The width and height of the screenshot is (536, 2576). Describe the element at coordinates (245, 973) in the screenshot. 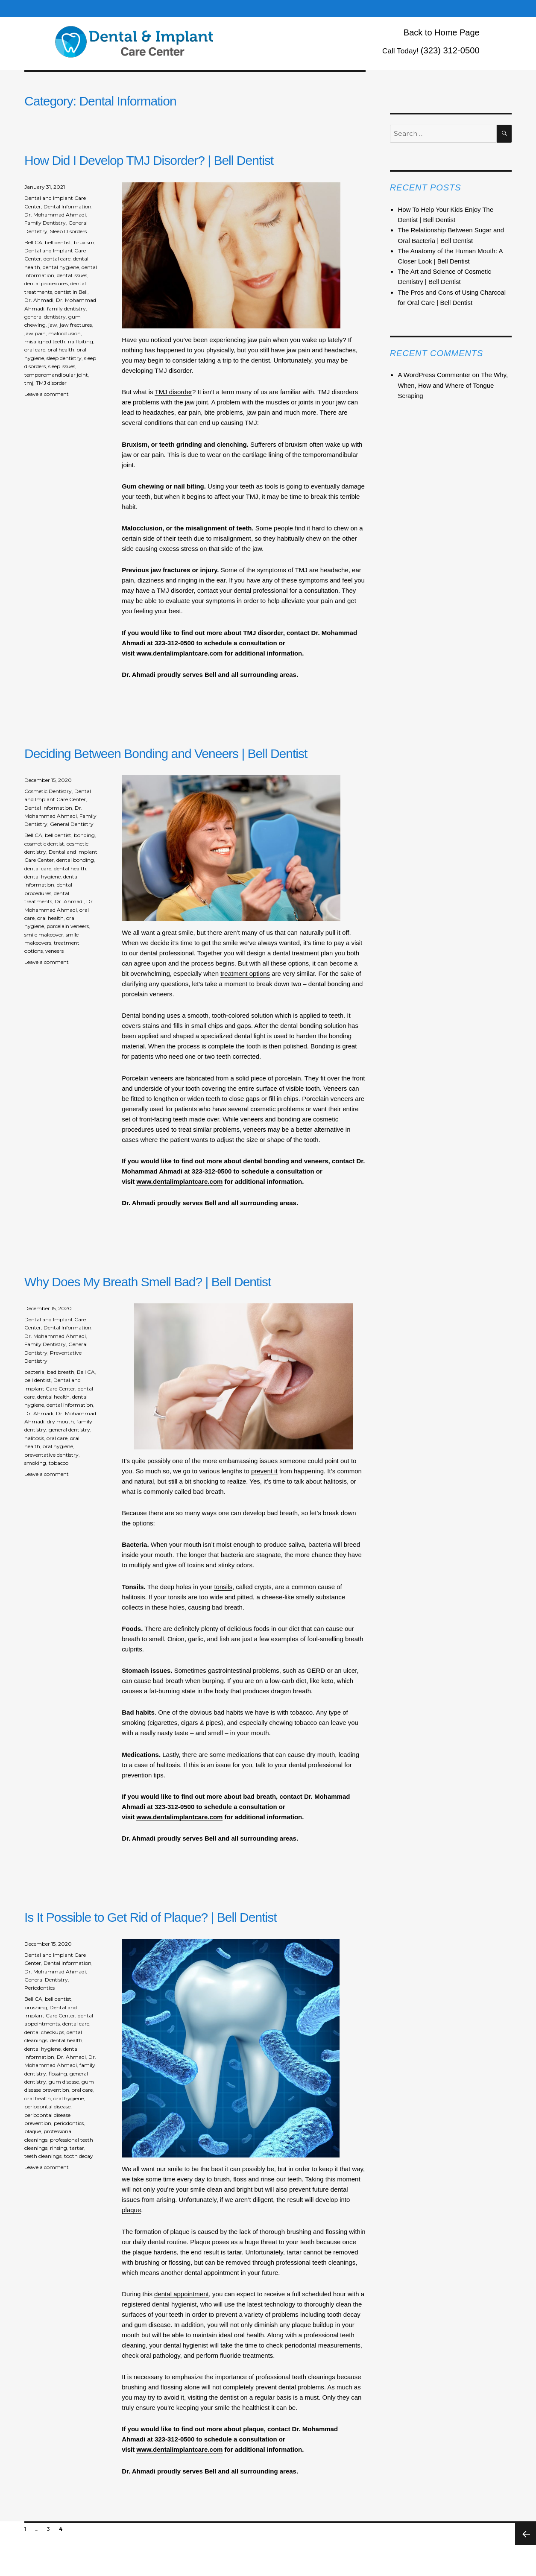

I see `treatment options` at that location.